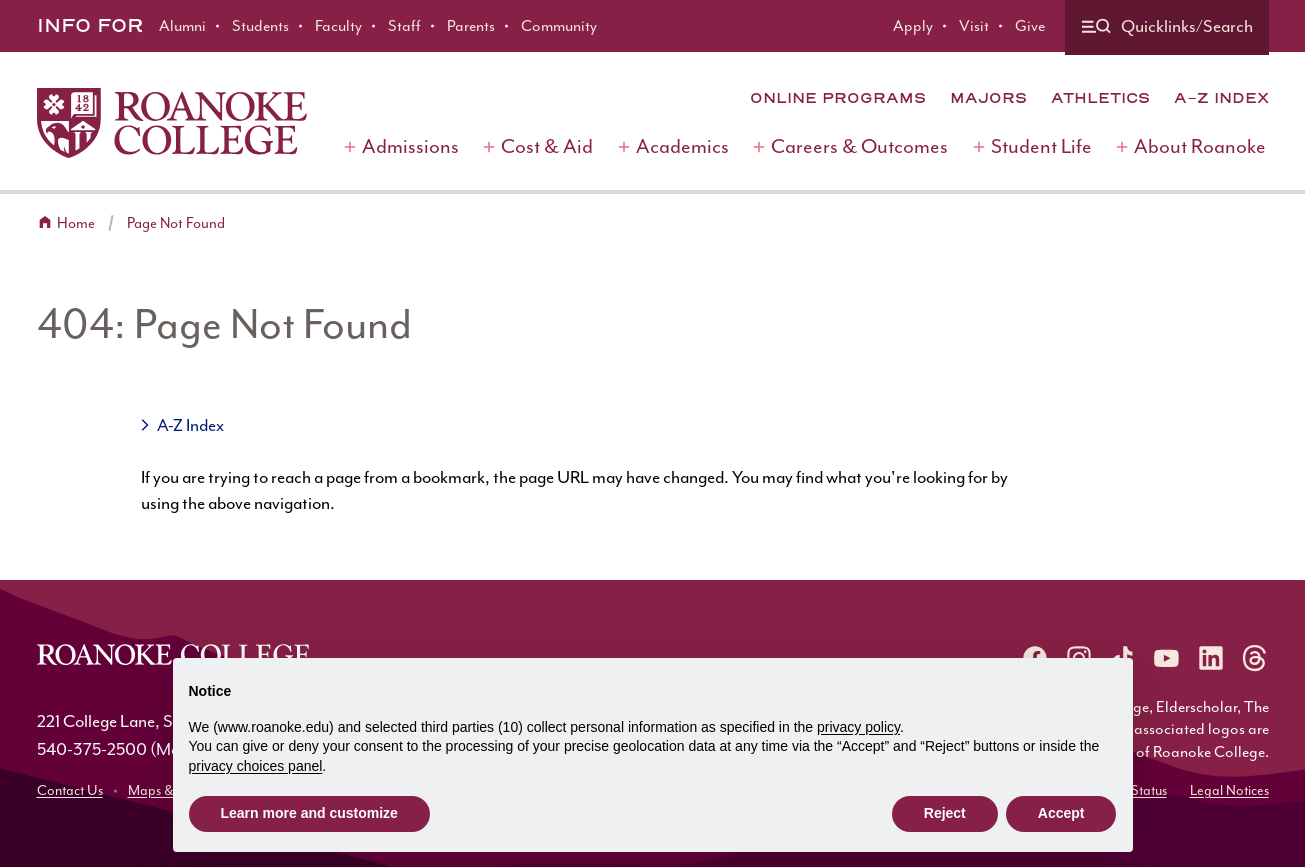 The height and width of the screenshot is (868, 1305). I want to click on Learn more and customize [button], so click(309, 813).